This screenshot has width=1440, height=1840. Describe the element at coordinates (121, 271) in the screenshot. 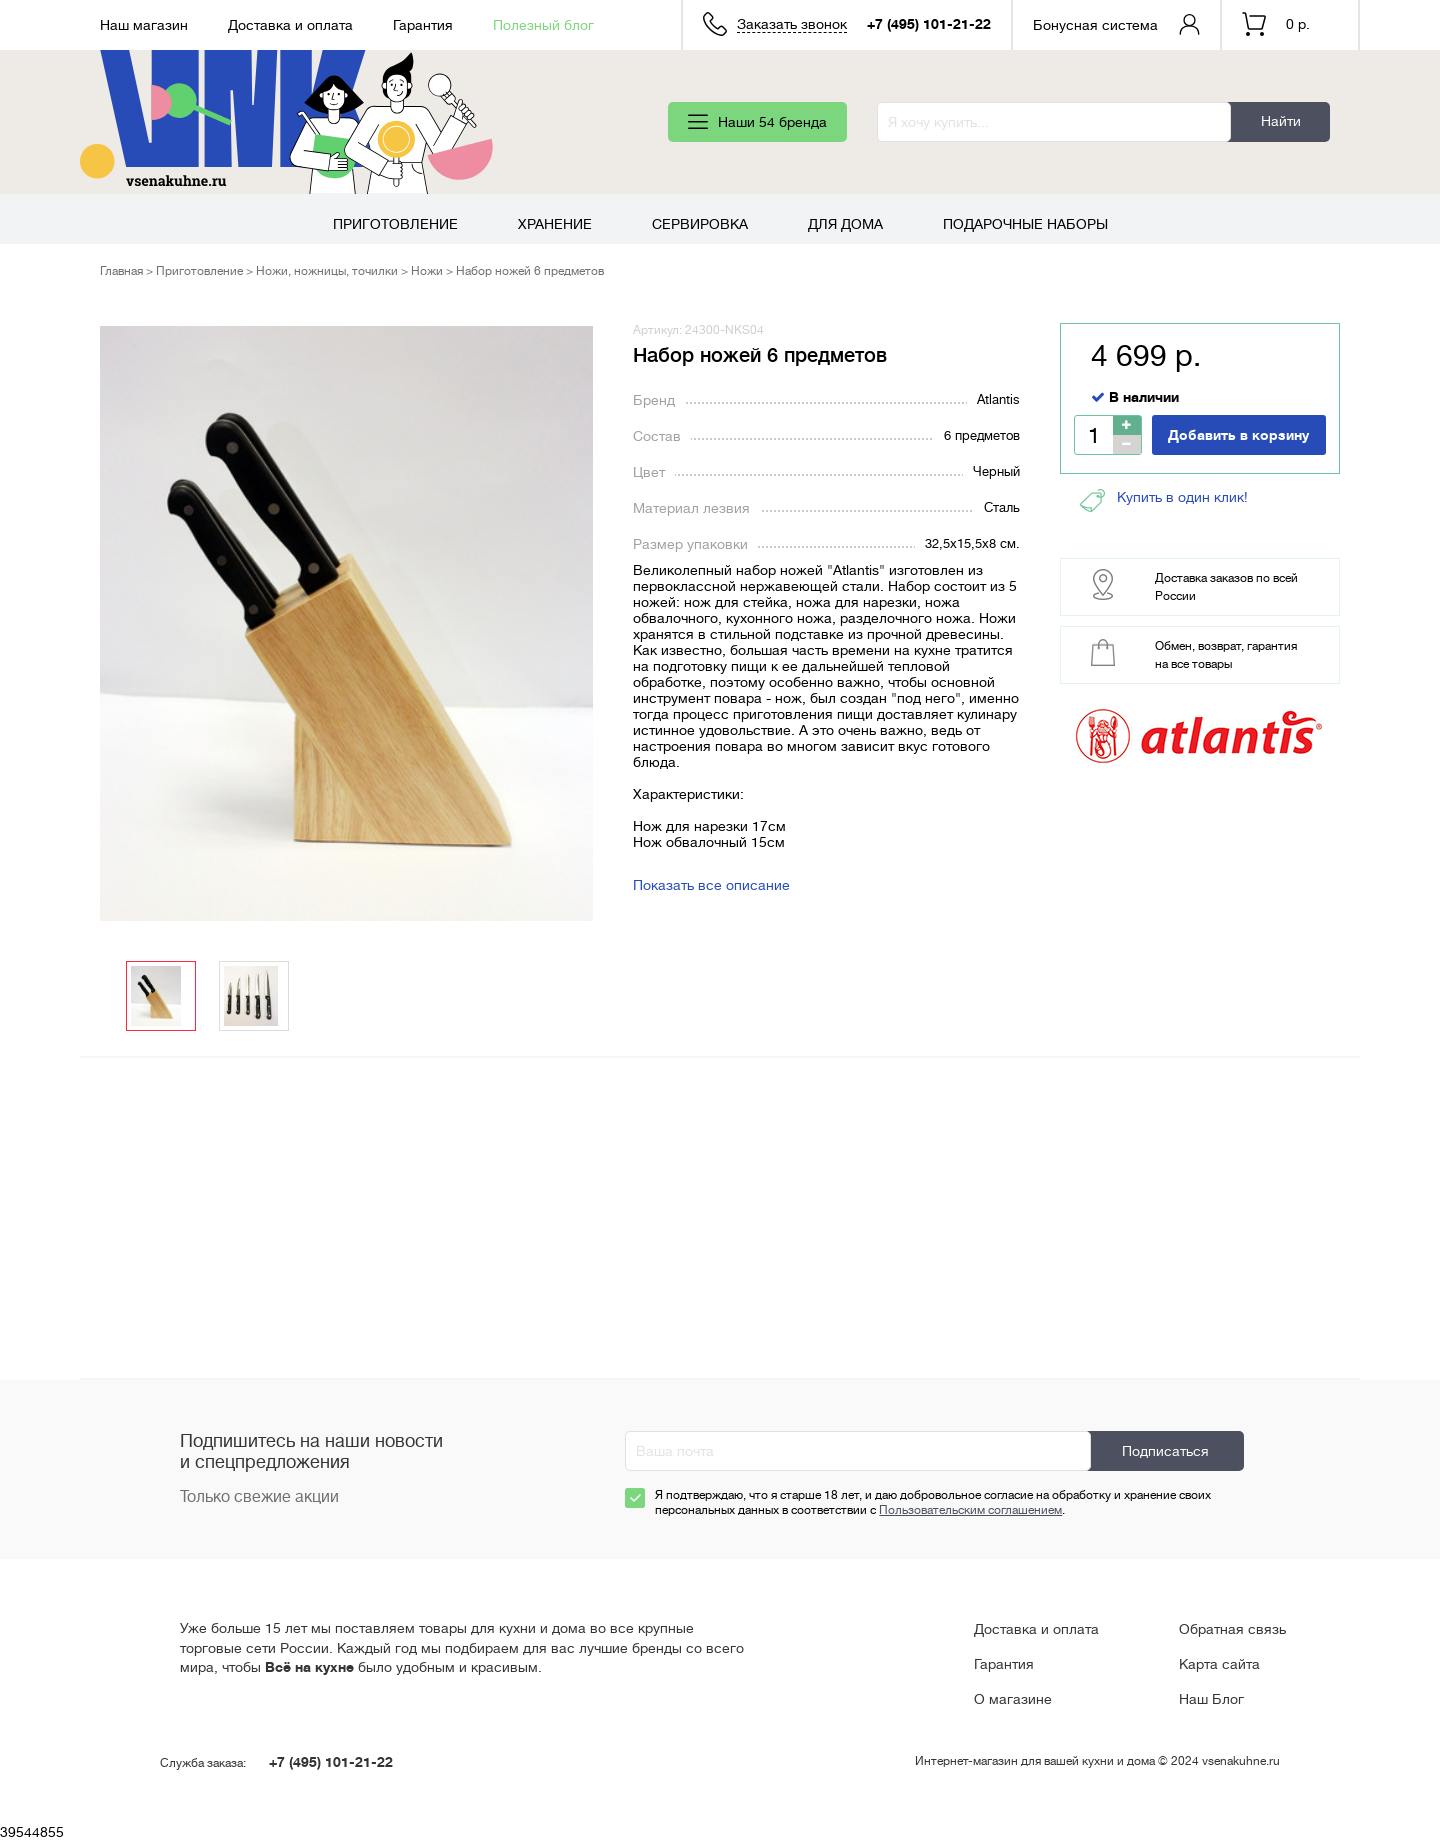

I see `Главная` at that location.